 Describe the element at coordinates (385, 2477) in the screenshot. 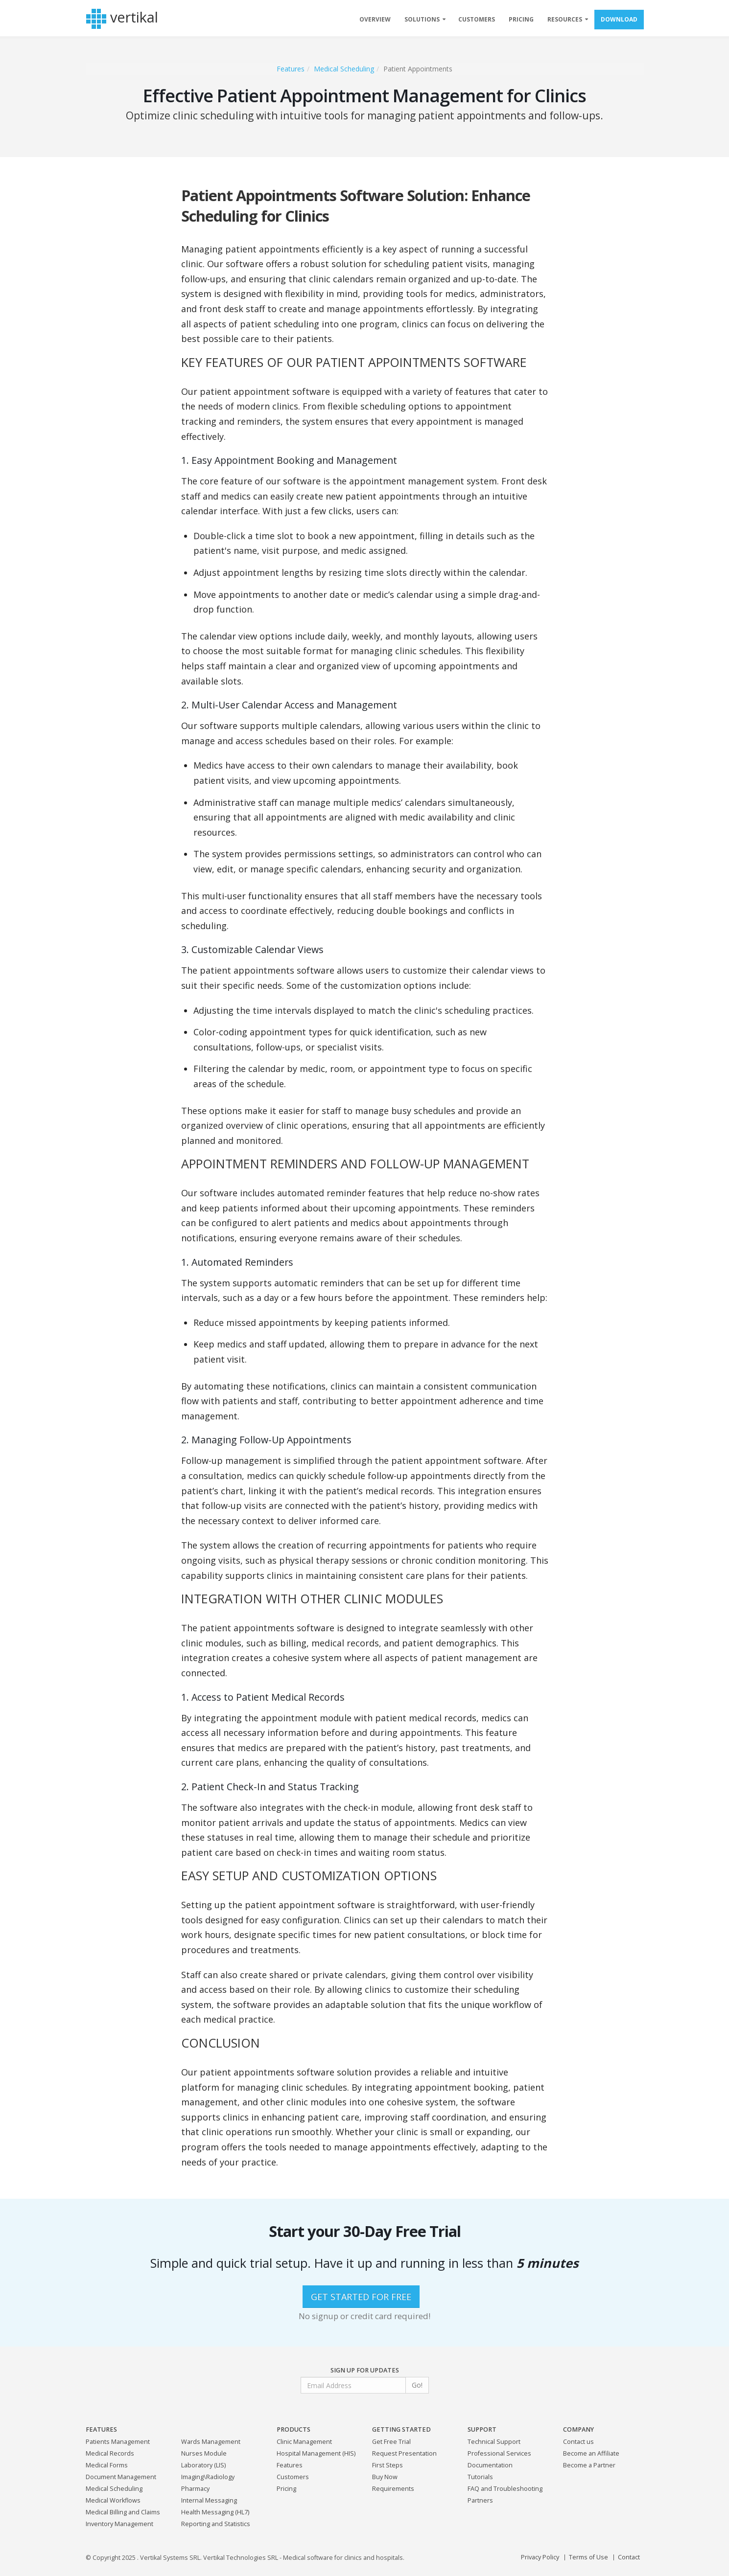

I see `Buy Now` at that location.